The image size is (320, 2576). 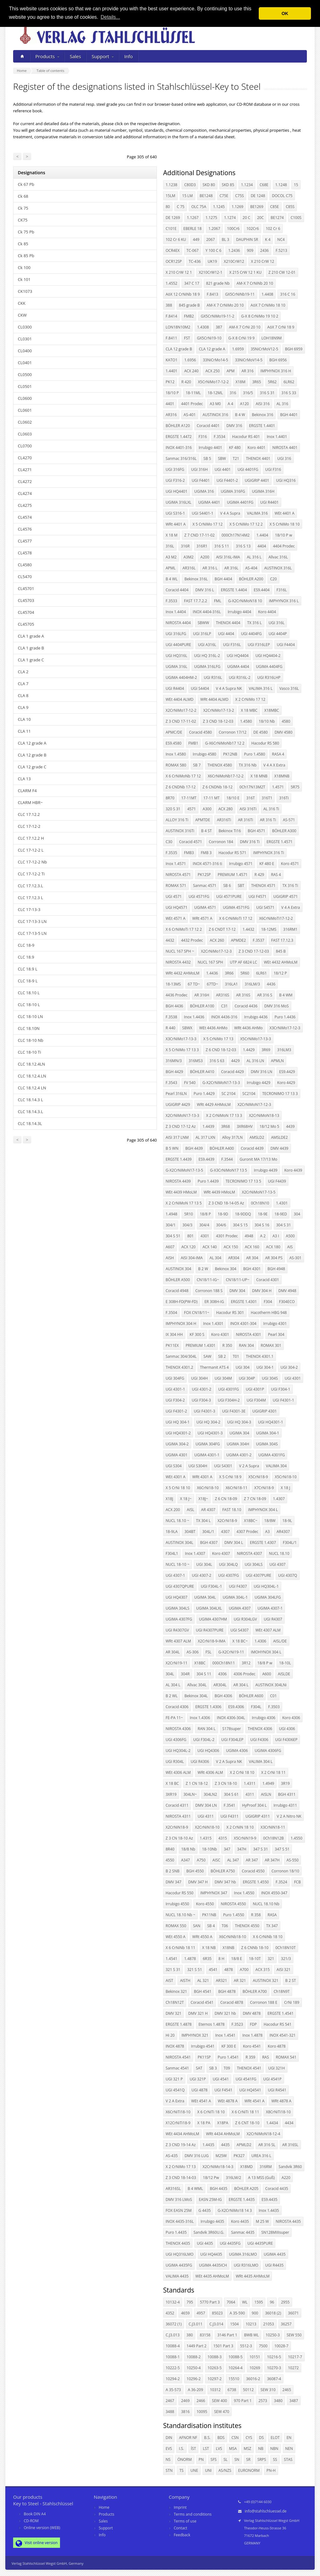 What do you see at coordinates (195, 2035) in the screenshot?
I see `IMPHYNOX 321` at bounding box center [195, 2035].